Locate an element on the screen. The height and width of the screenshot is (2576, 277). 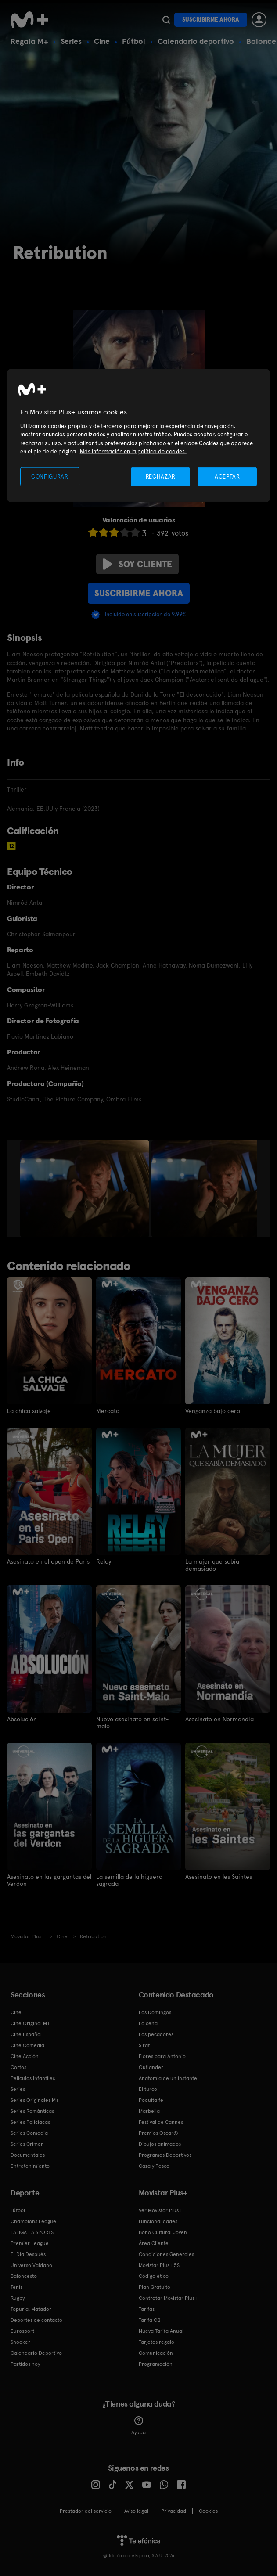
Tarifa O2 is located at coordinates (150, 2320).